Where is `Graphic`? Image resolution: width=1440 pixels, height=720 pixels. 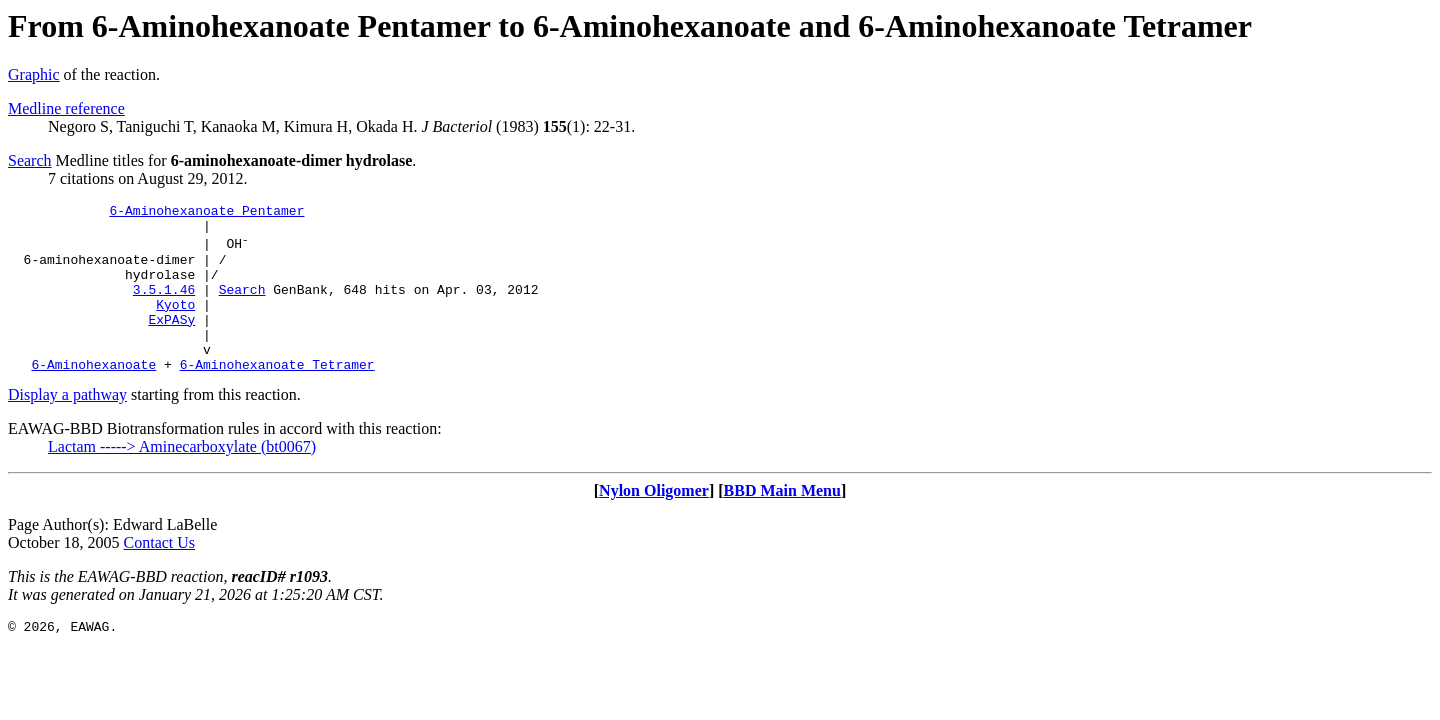 Graphic is located at coordinates (34, 74).